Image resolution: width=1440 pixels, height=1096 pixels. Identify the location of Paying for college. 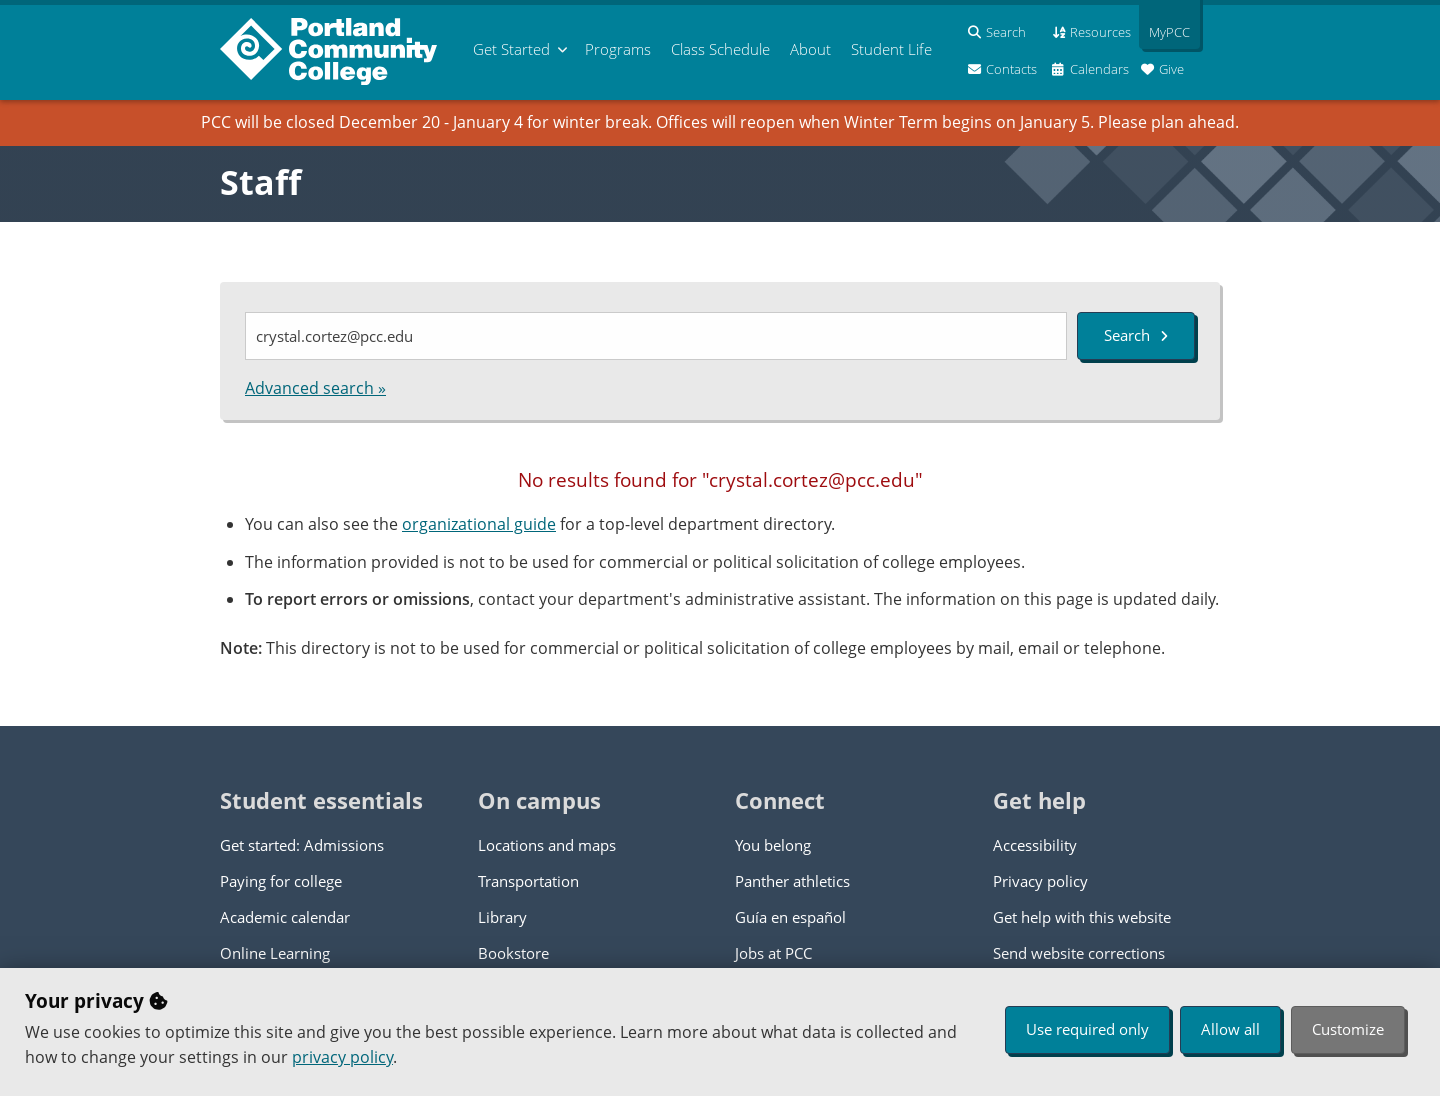
(281, 881).